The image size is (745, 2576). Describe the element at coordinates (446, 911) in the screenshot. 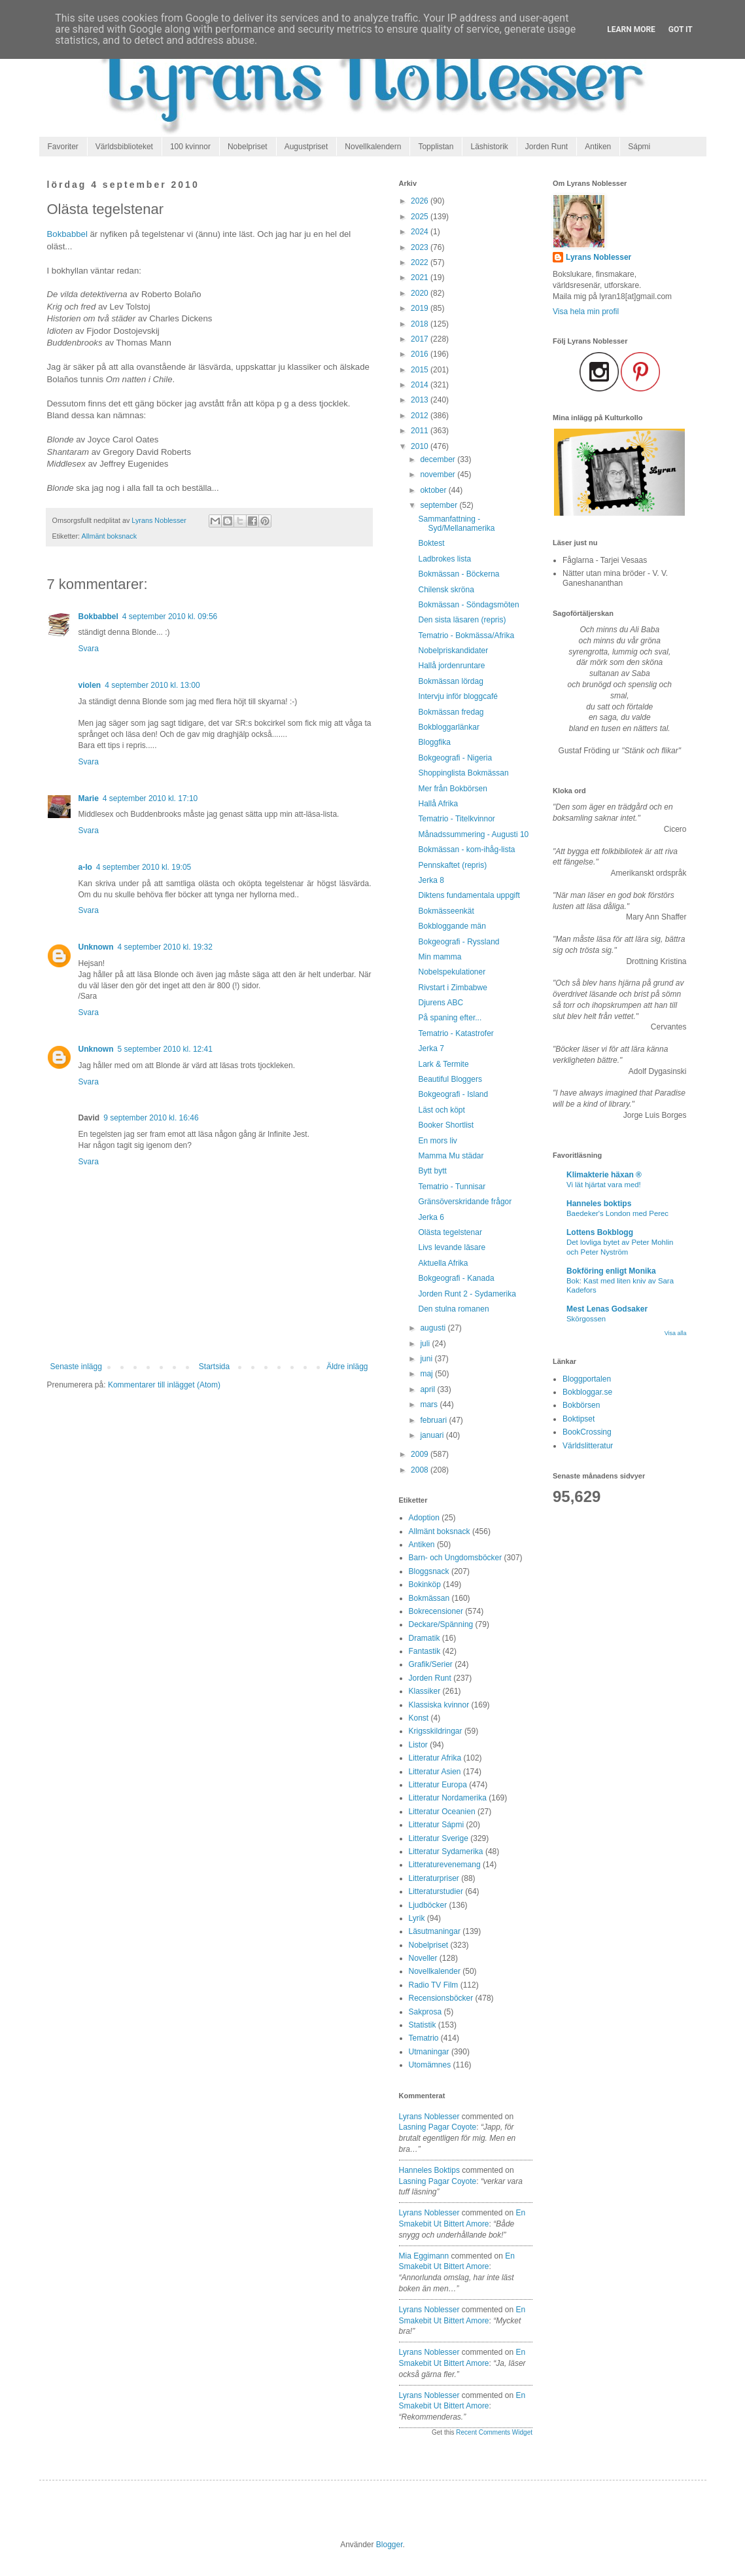

I see `Bokmässeenkät` at that location.